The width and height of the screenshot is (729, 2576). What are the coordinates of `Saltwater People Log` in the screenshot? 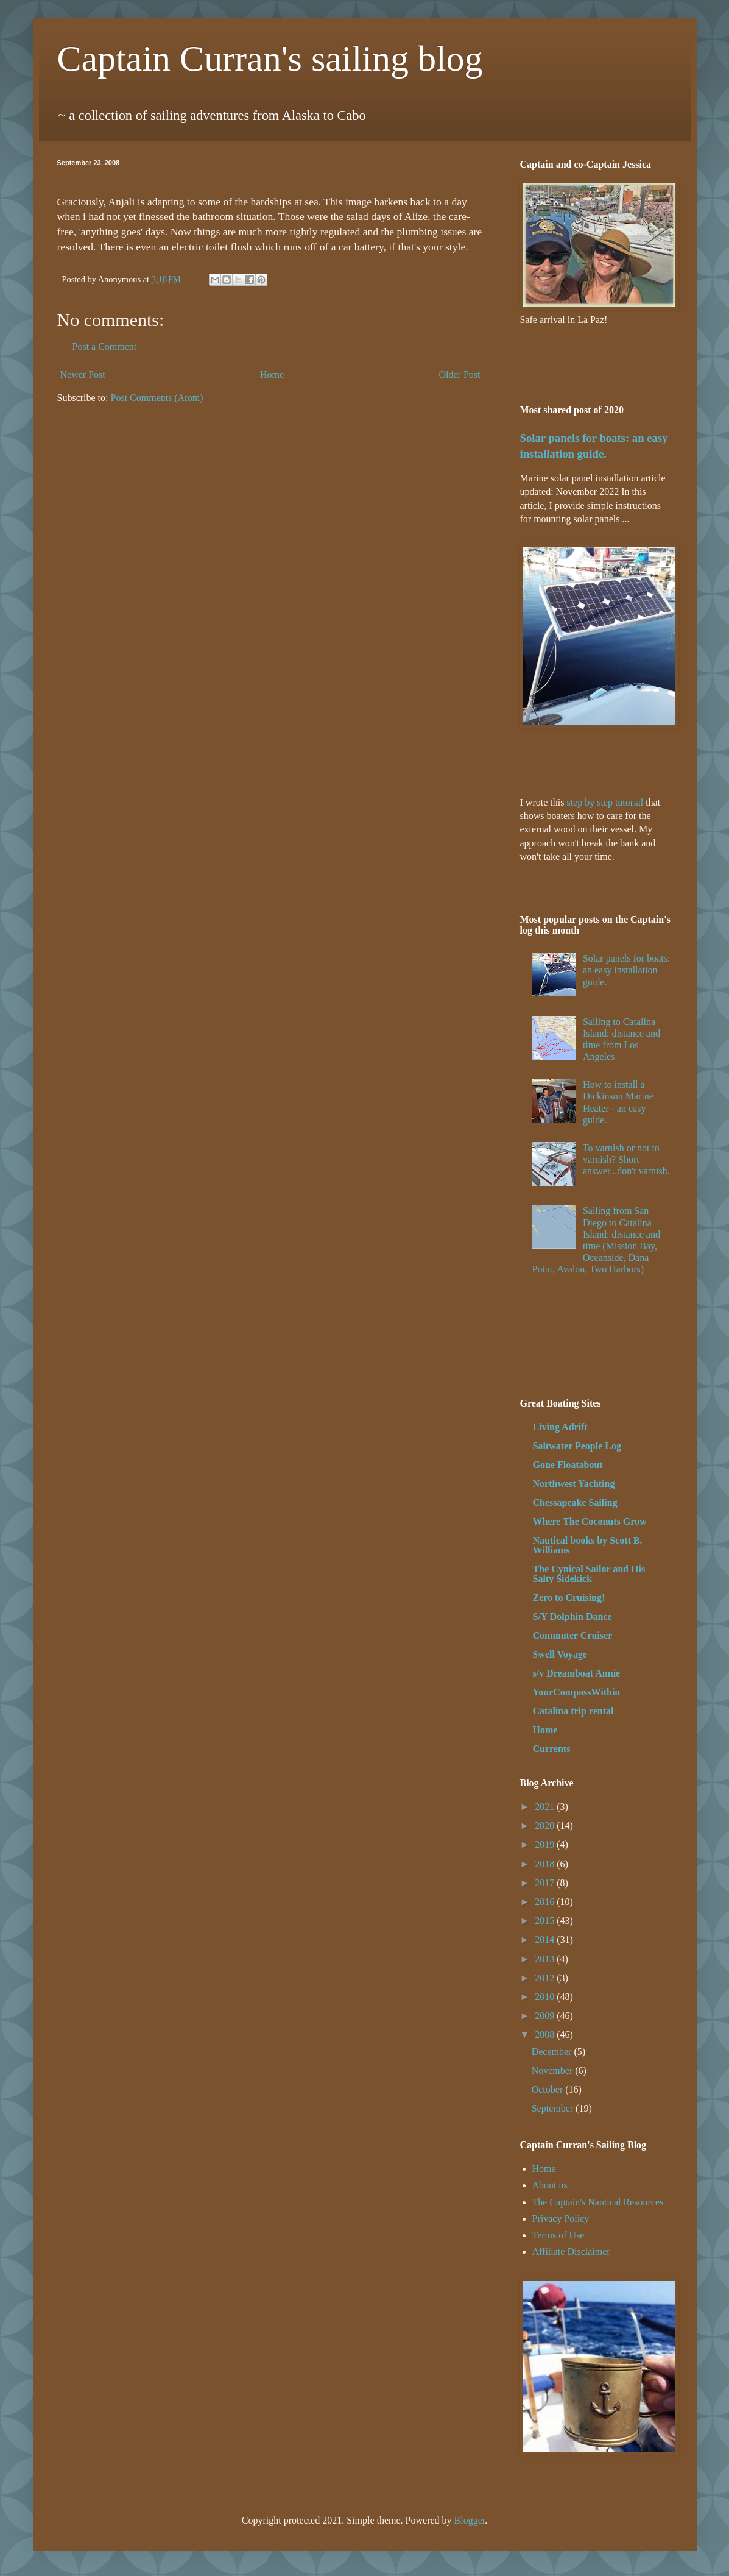 It's located at (577, 1446).